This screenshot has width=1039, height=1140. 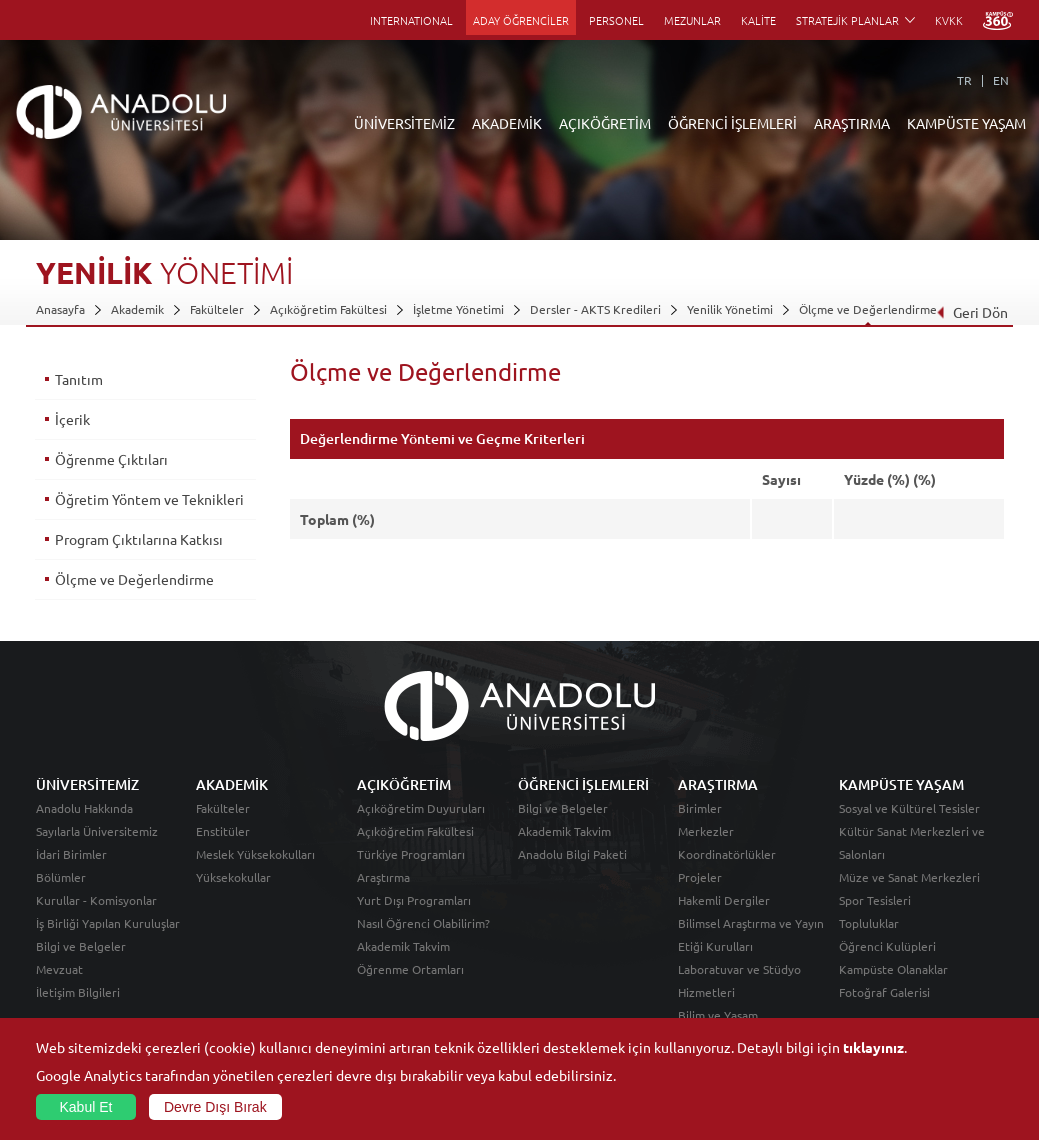 What do you see at coordinates (404, 123) in the screenshot?
I see `ÜNİVERSİTEMİZ` at bounding box center [404, 123].